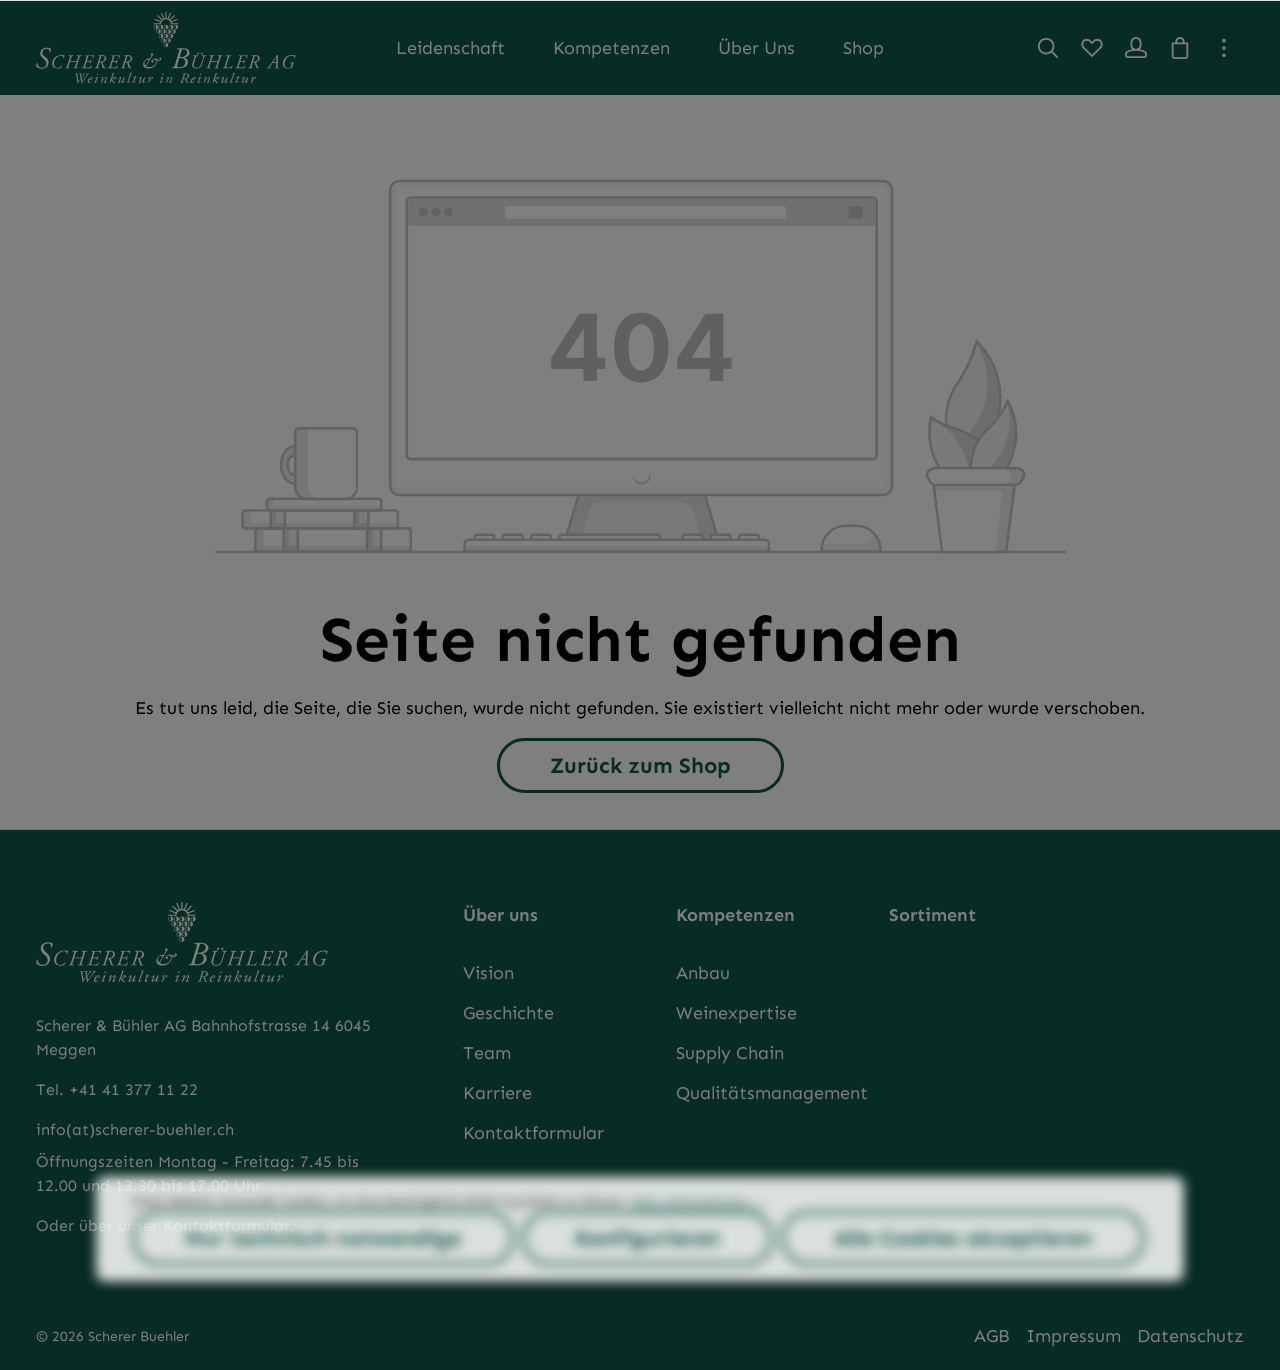  What do you see at coordinates (135, 1129) in the screenshot?
I see `info(at)scherer-buehler.ch` at bounding box center [135, 1129].